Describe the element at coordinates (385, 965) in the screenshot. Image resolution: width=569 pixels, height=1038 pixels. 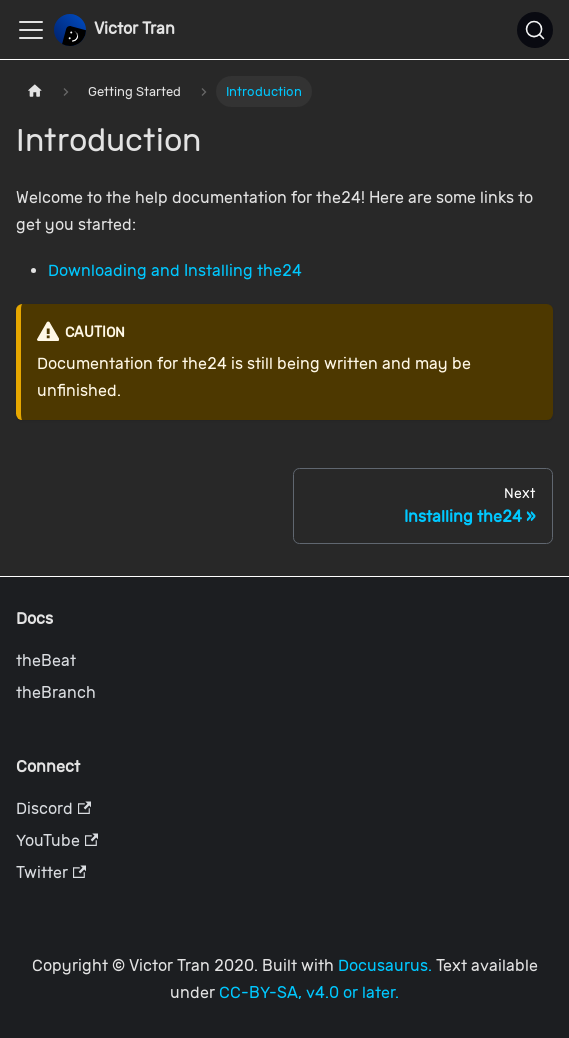
I see `Docusaurus.` at that location.